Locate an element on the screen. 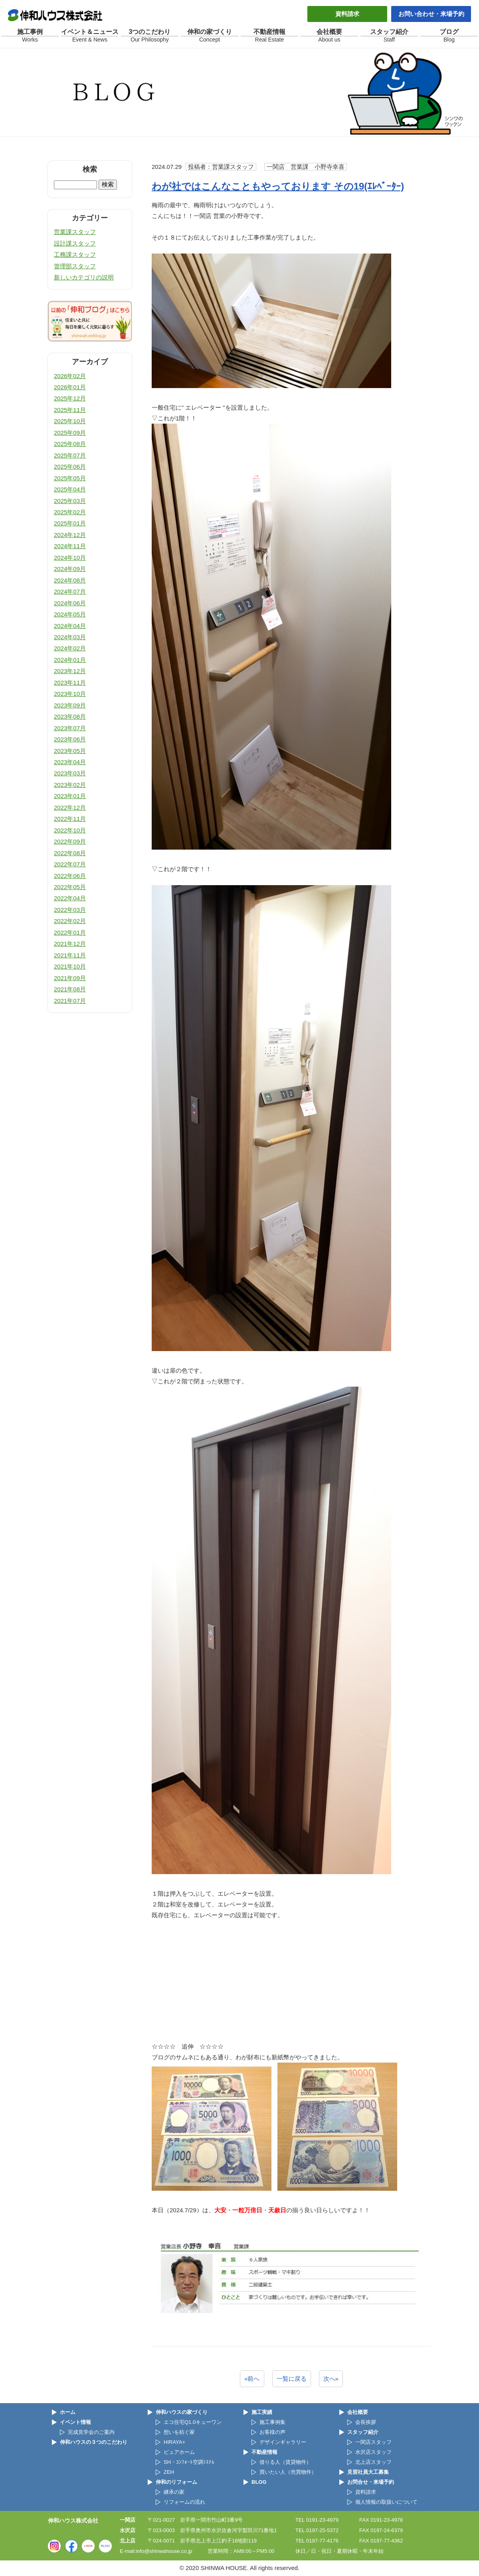  HIRAYA+ is located at coordinates (174, 2442).